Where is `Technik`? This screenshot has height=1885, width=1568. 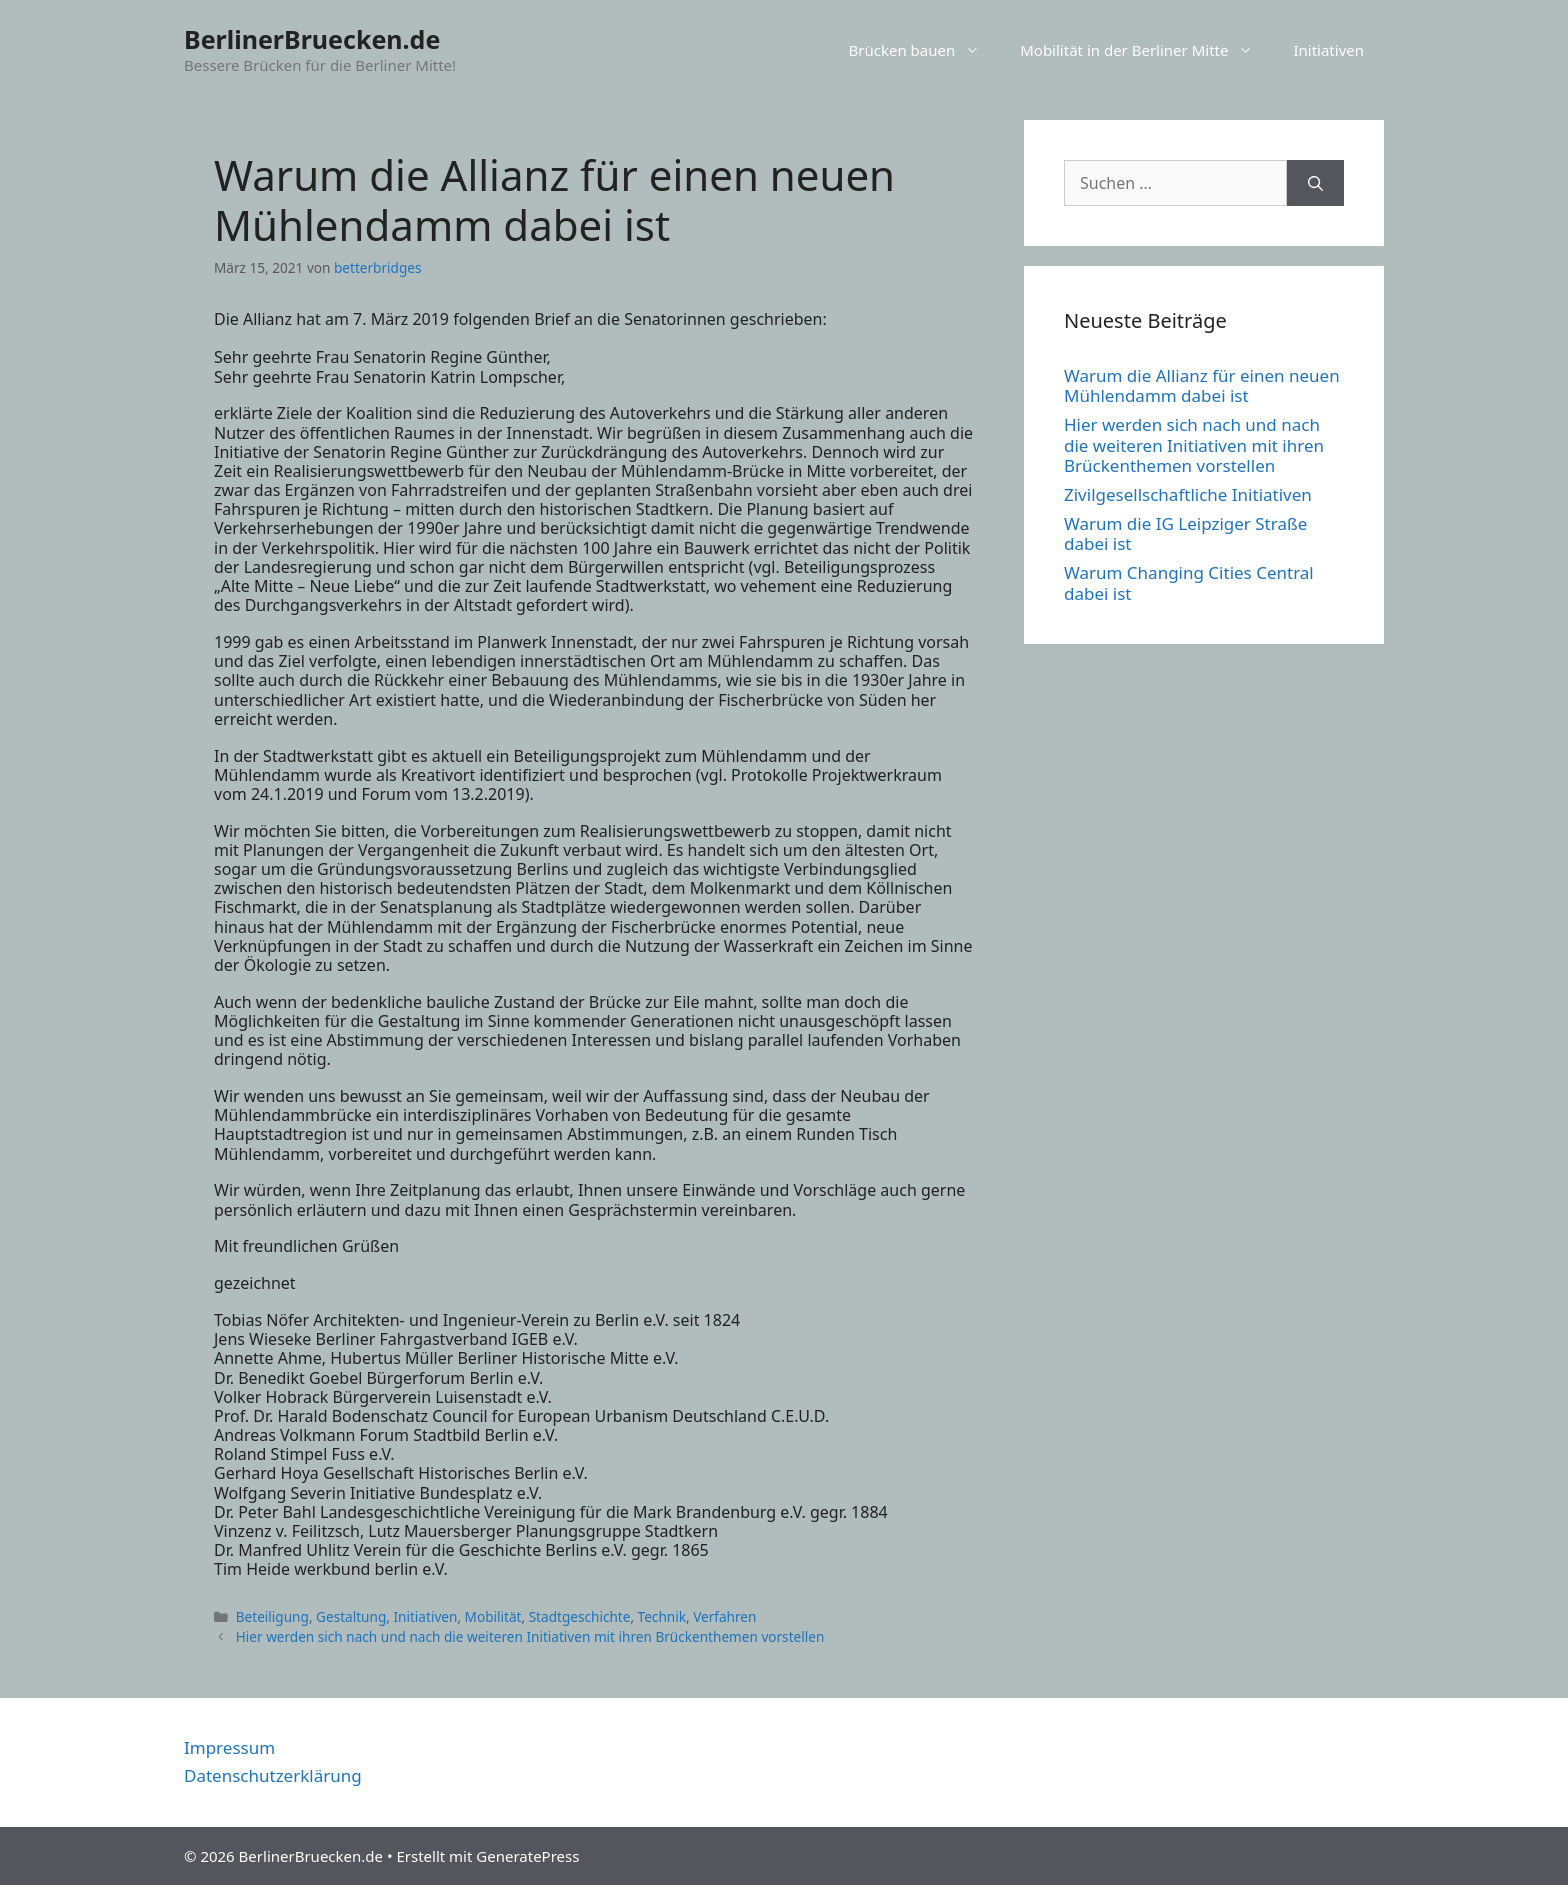
Technik is located at coordinates (662, 1616).